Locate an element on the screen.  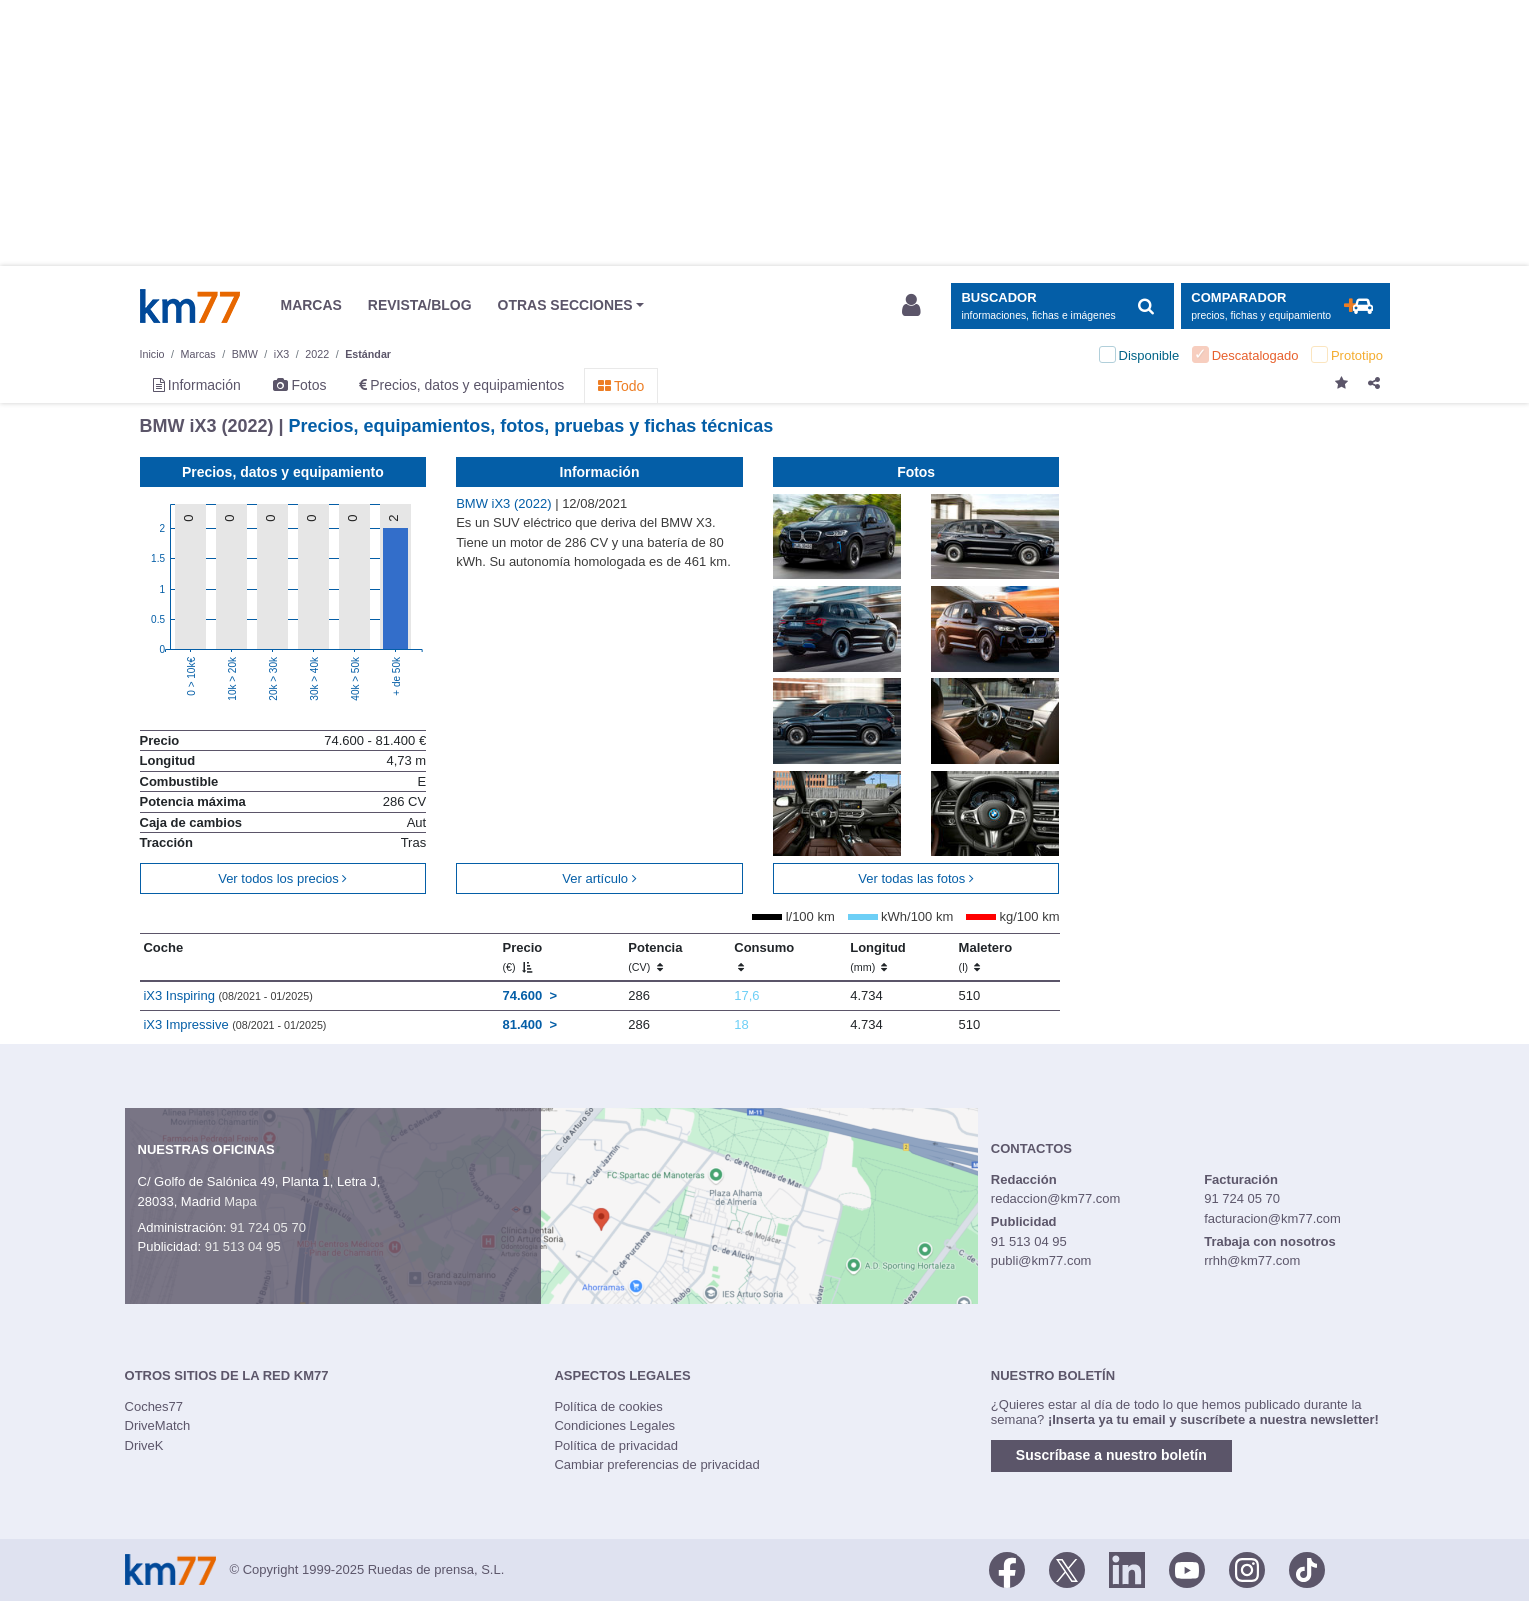
[Mostrar búsqueda] is located at coordinates (1062, 306).